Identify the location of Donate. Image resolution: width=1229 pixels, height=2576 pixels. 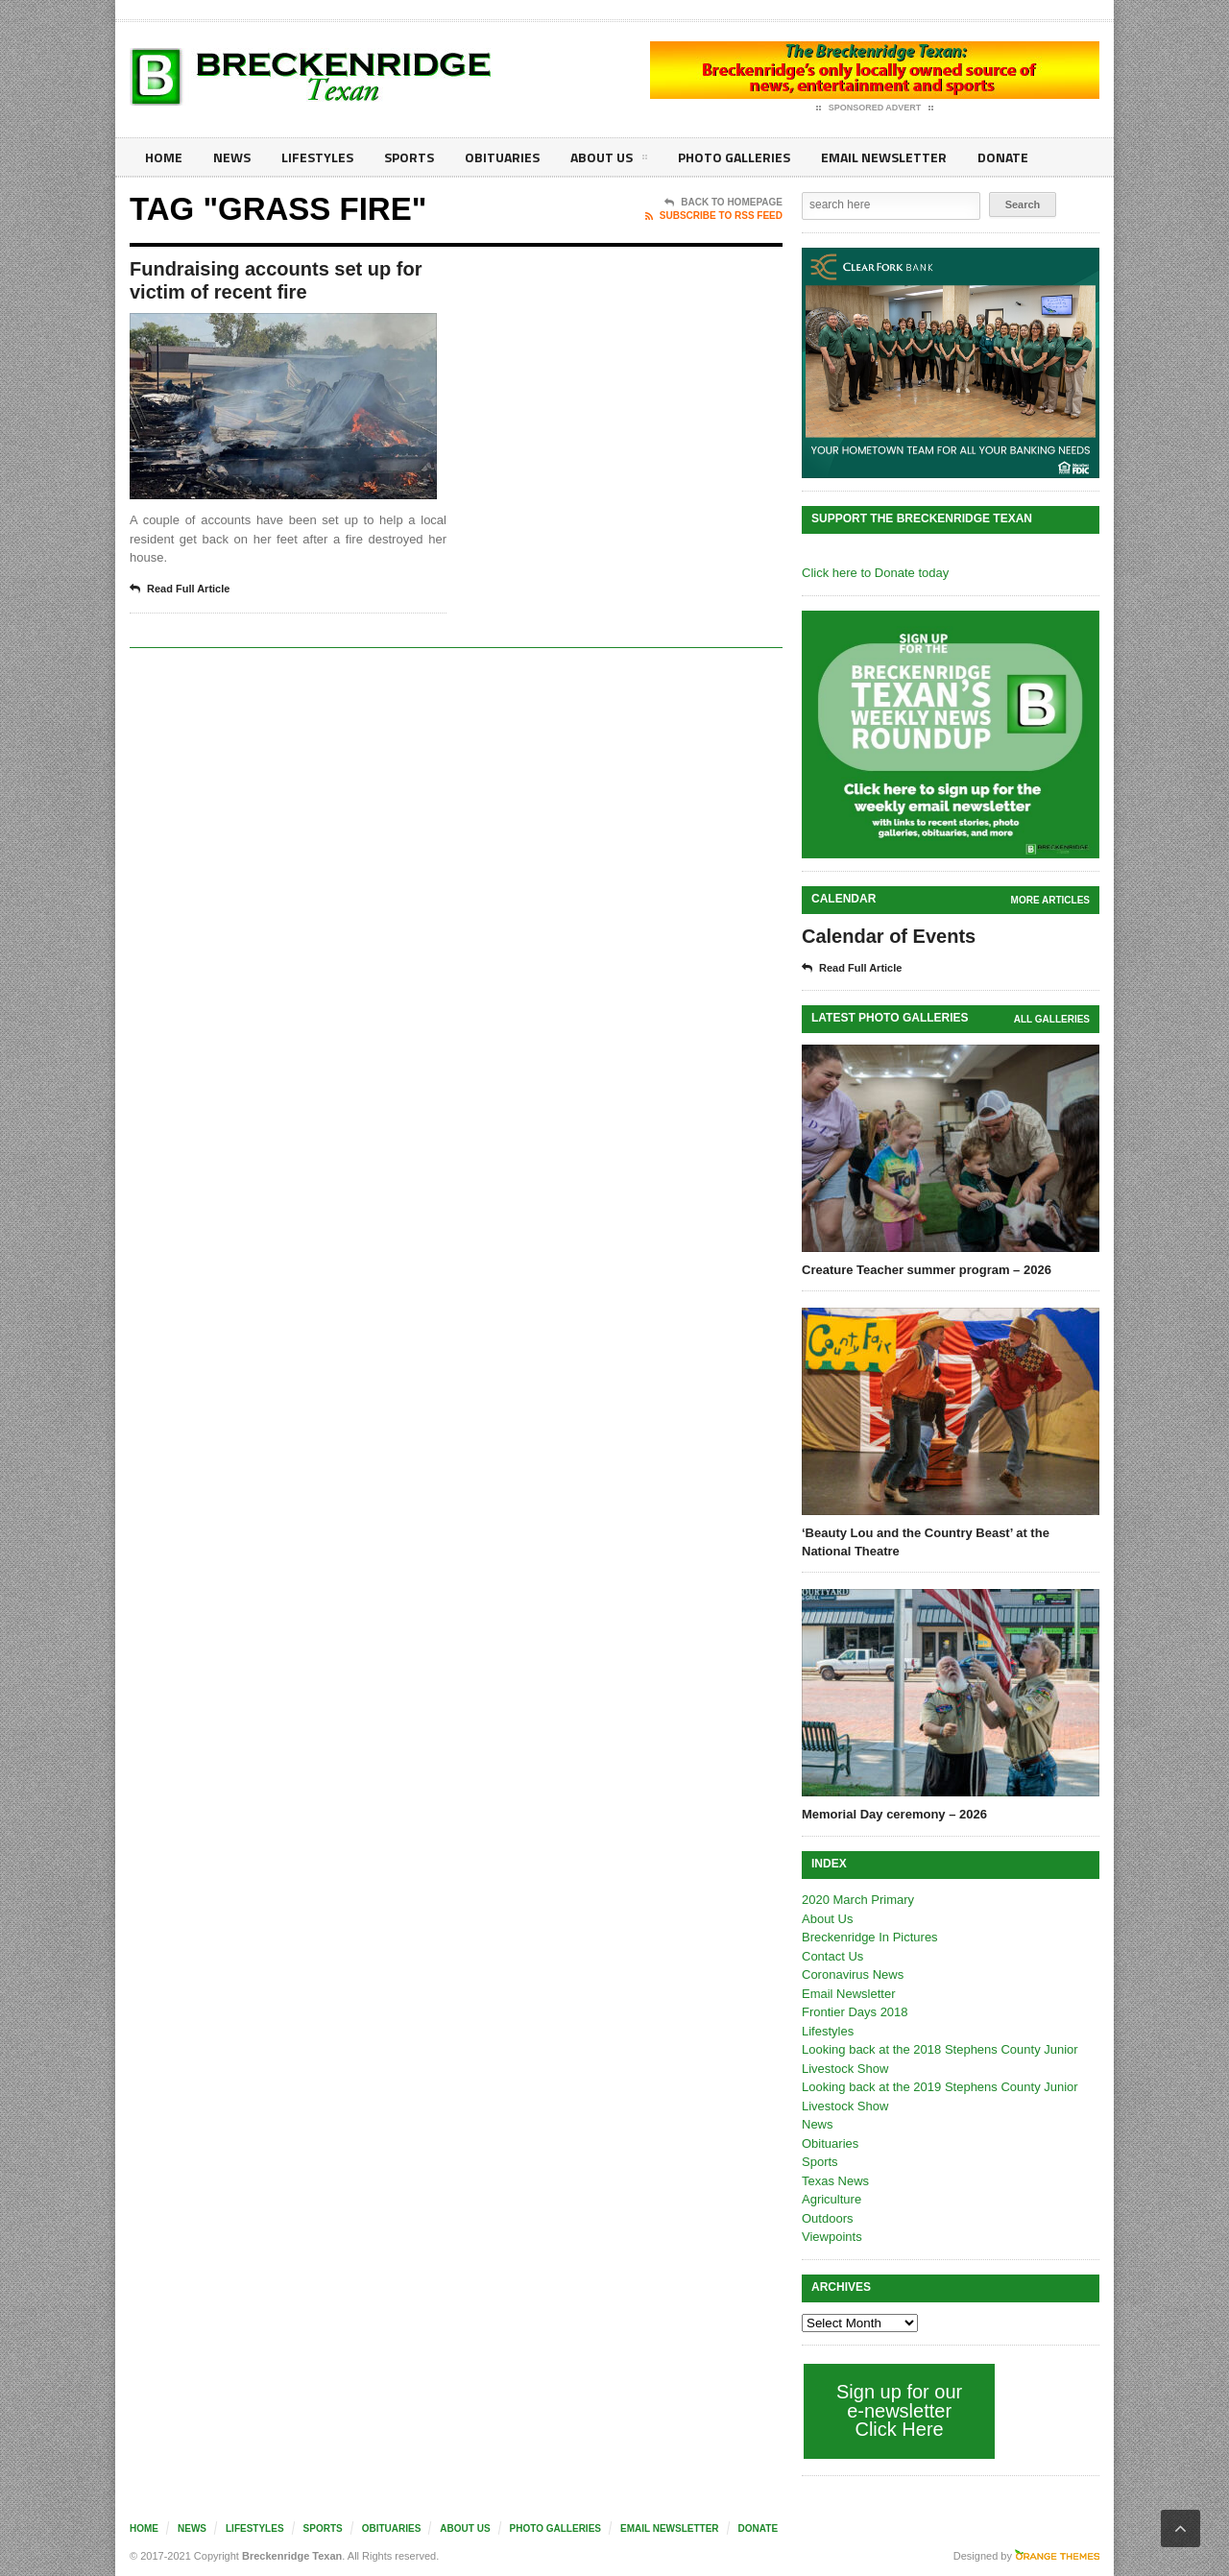
(1002, 157).